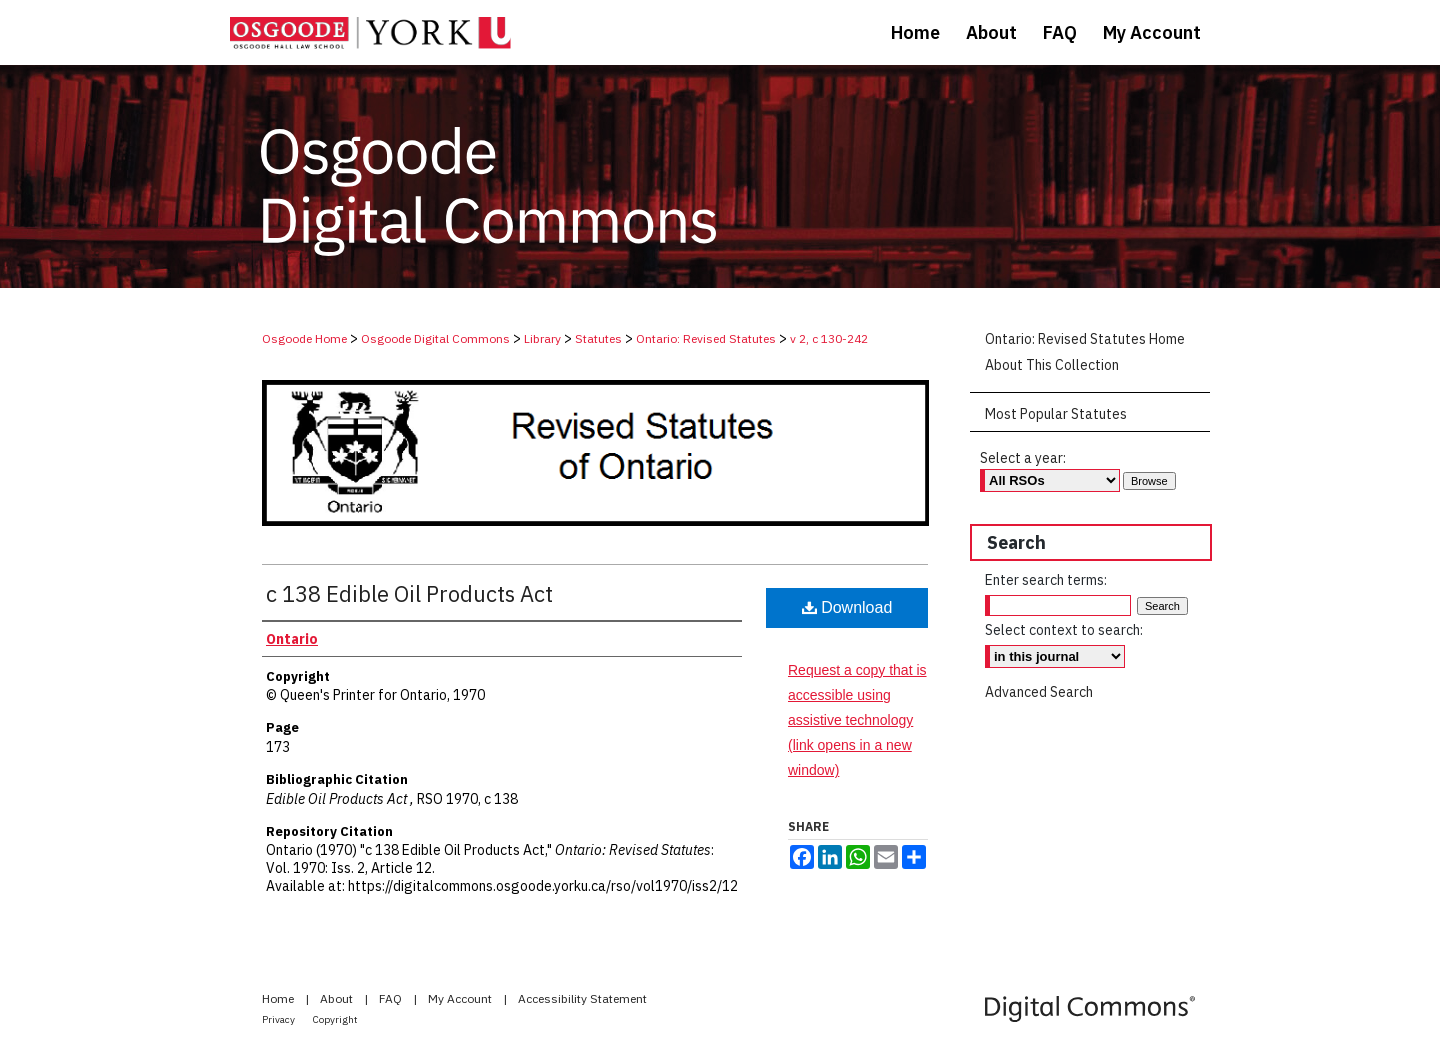 The width and height of the screenshot is (1440, 1046). What do you see at coordinates (857, 720) in the screenshot?
I see `Request a copy that is accessible using assistive technology (link opens in a new window)` at bounding box center [857, 720].